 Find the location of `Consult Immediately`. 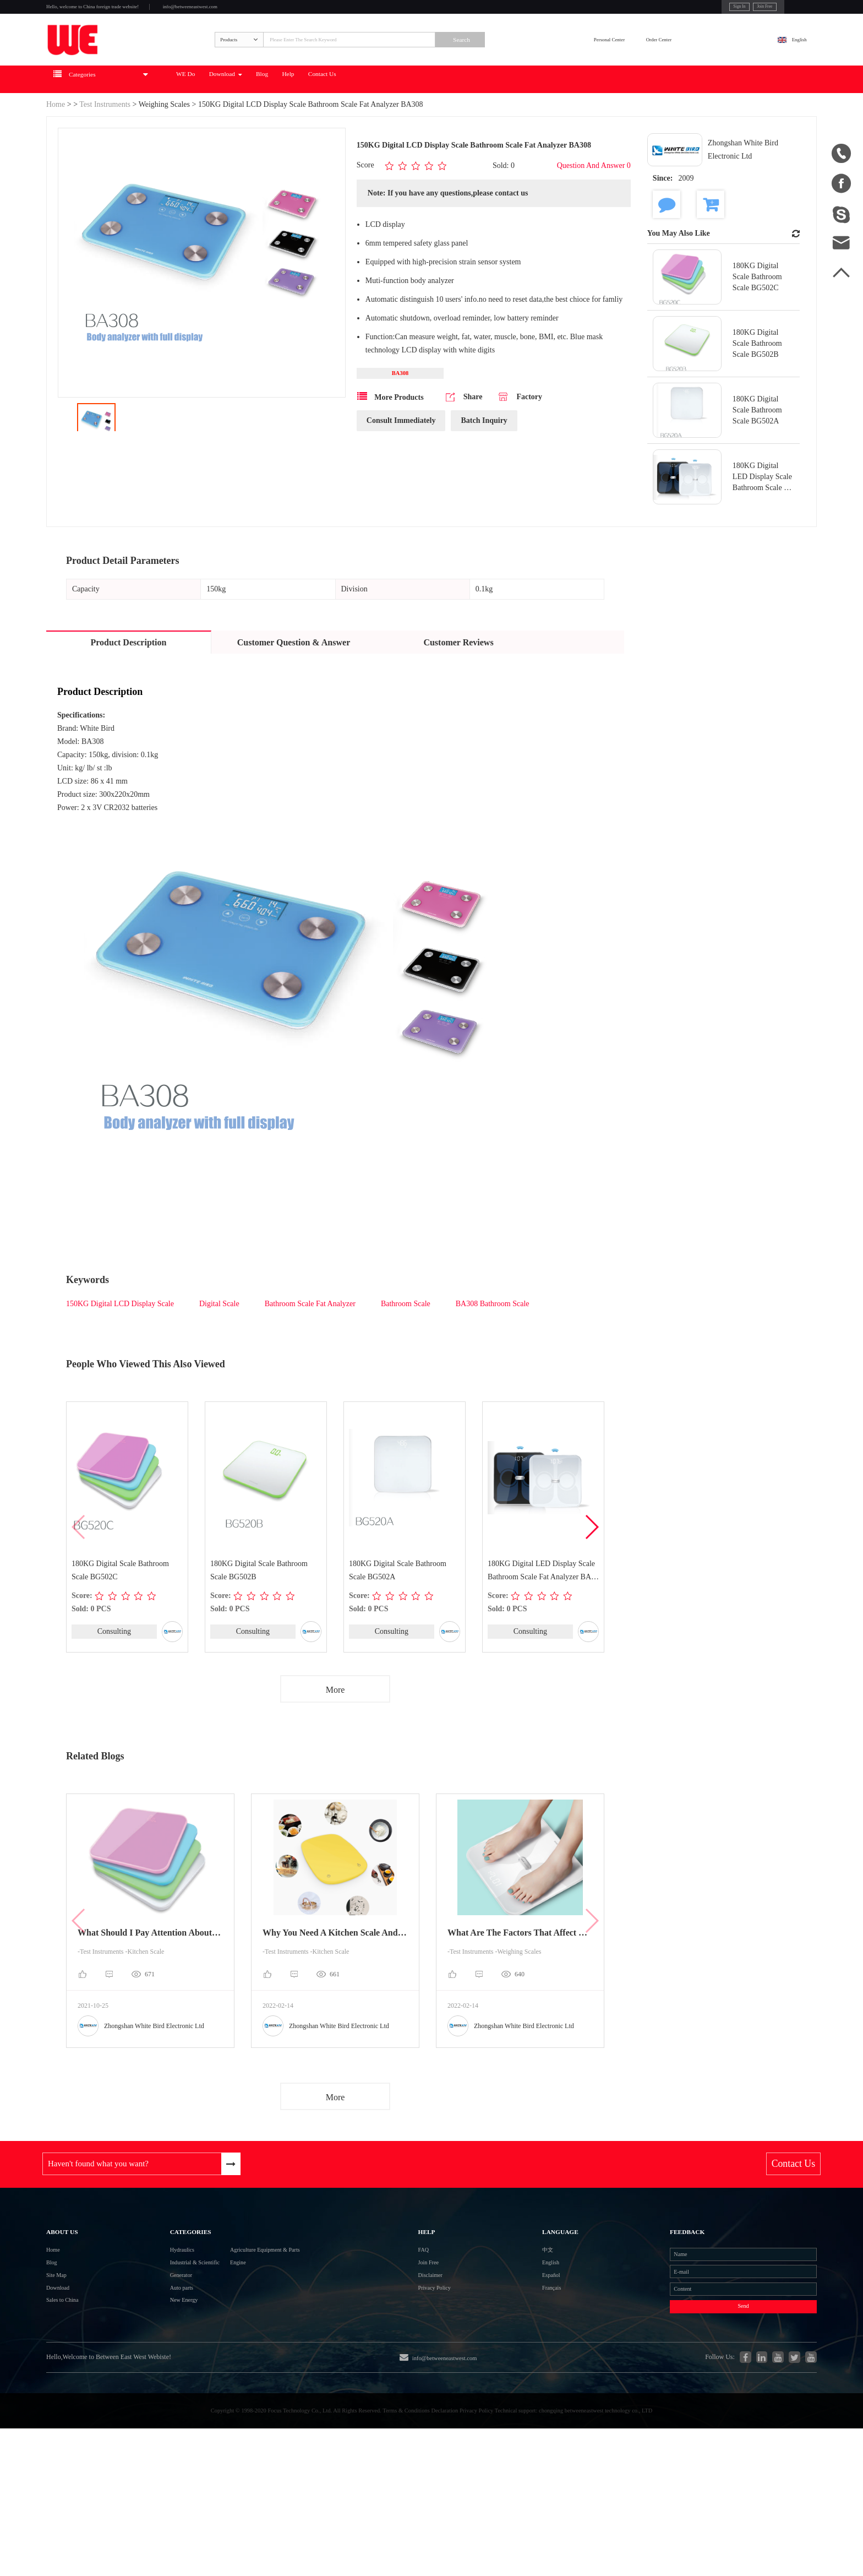

Consult Immediately is located at coordinates (401, 466).